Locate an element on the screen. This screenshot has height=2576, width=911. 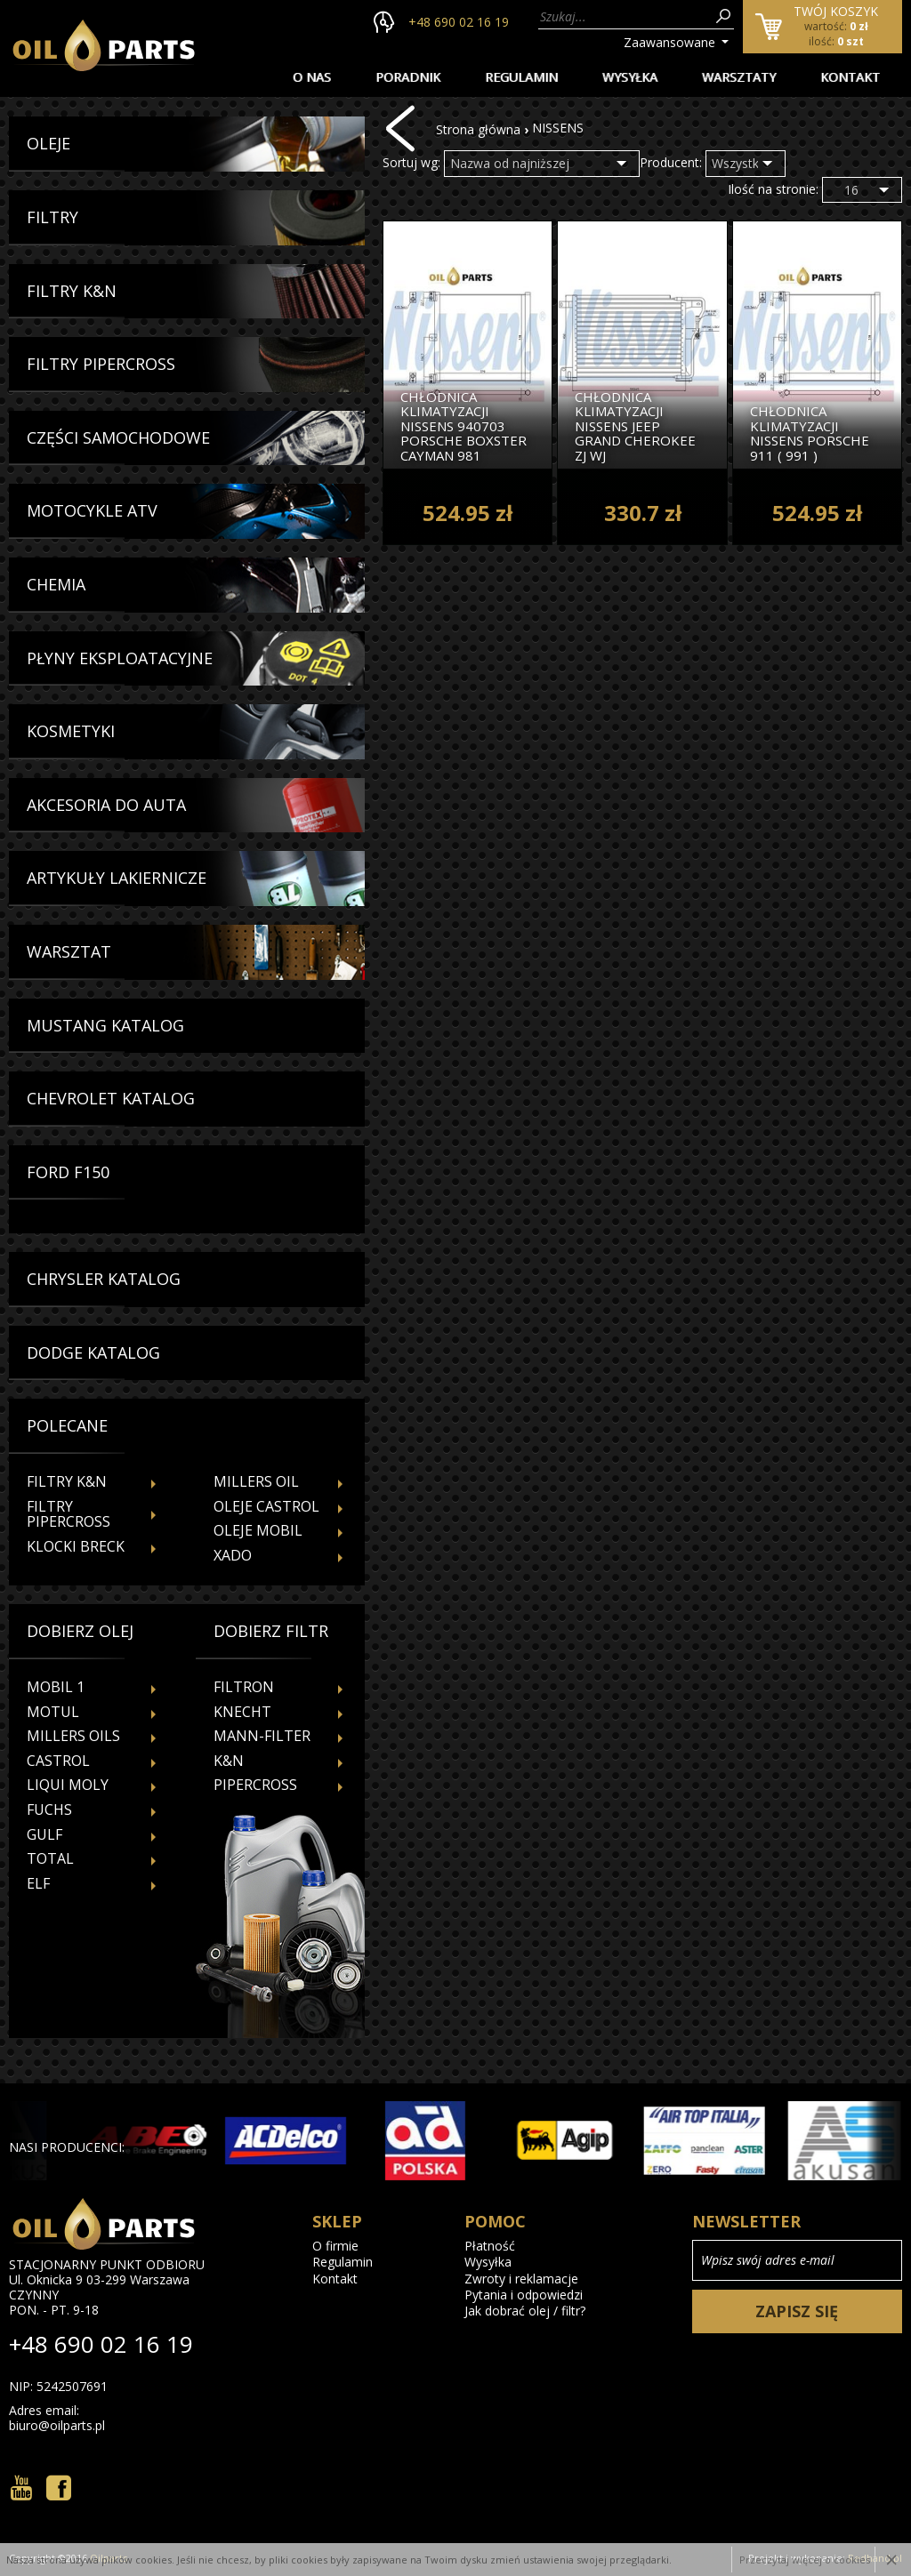
Pytania i odpowiedzi is located at coordinates (523, 2295).